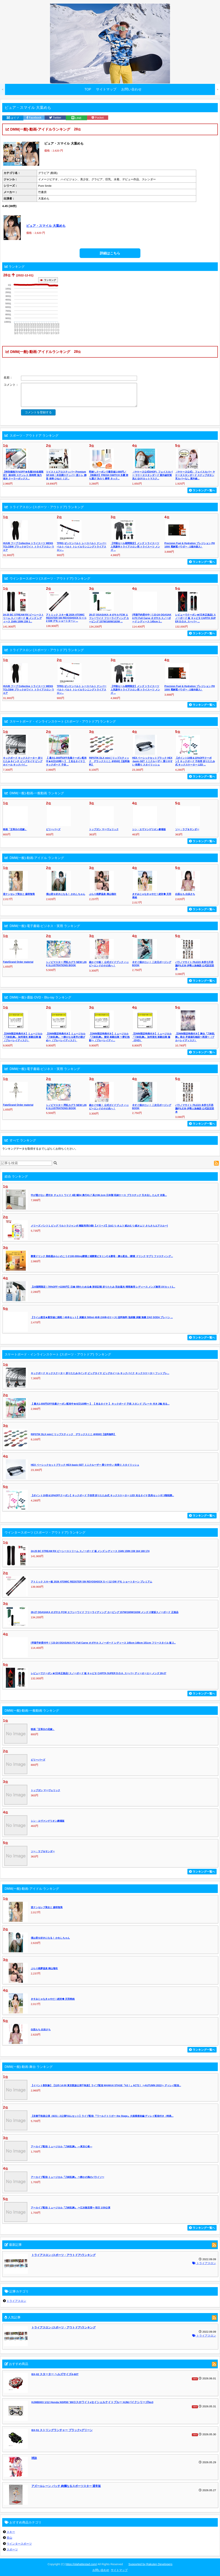 The height and width of the screenshot is (2576, 220). Describe the element at coordinates (66, 475) in the screenshot. I see `ツイストエアロステッパー Premium SP-600 │木目調ステッパー 筋トレ 静音 体幹 ひねり くび...` at that location.